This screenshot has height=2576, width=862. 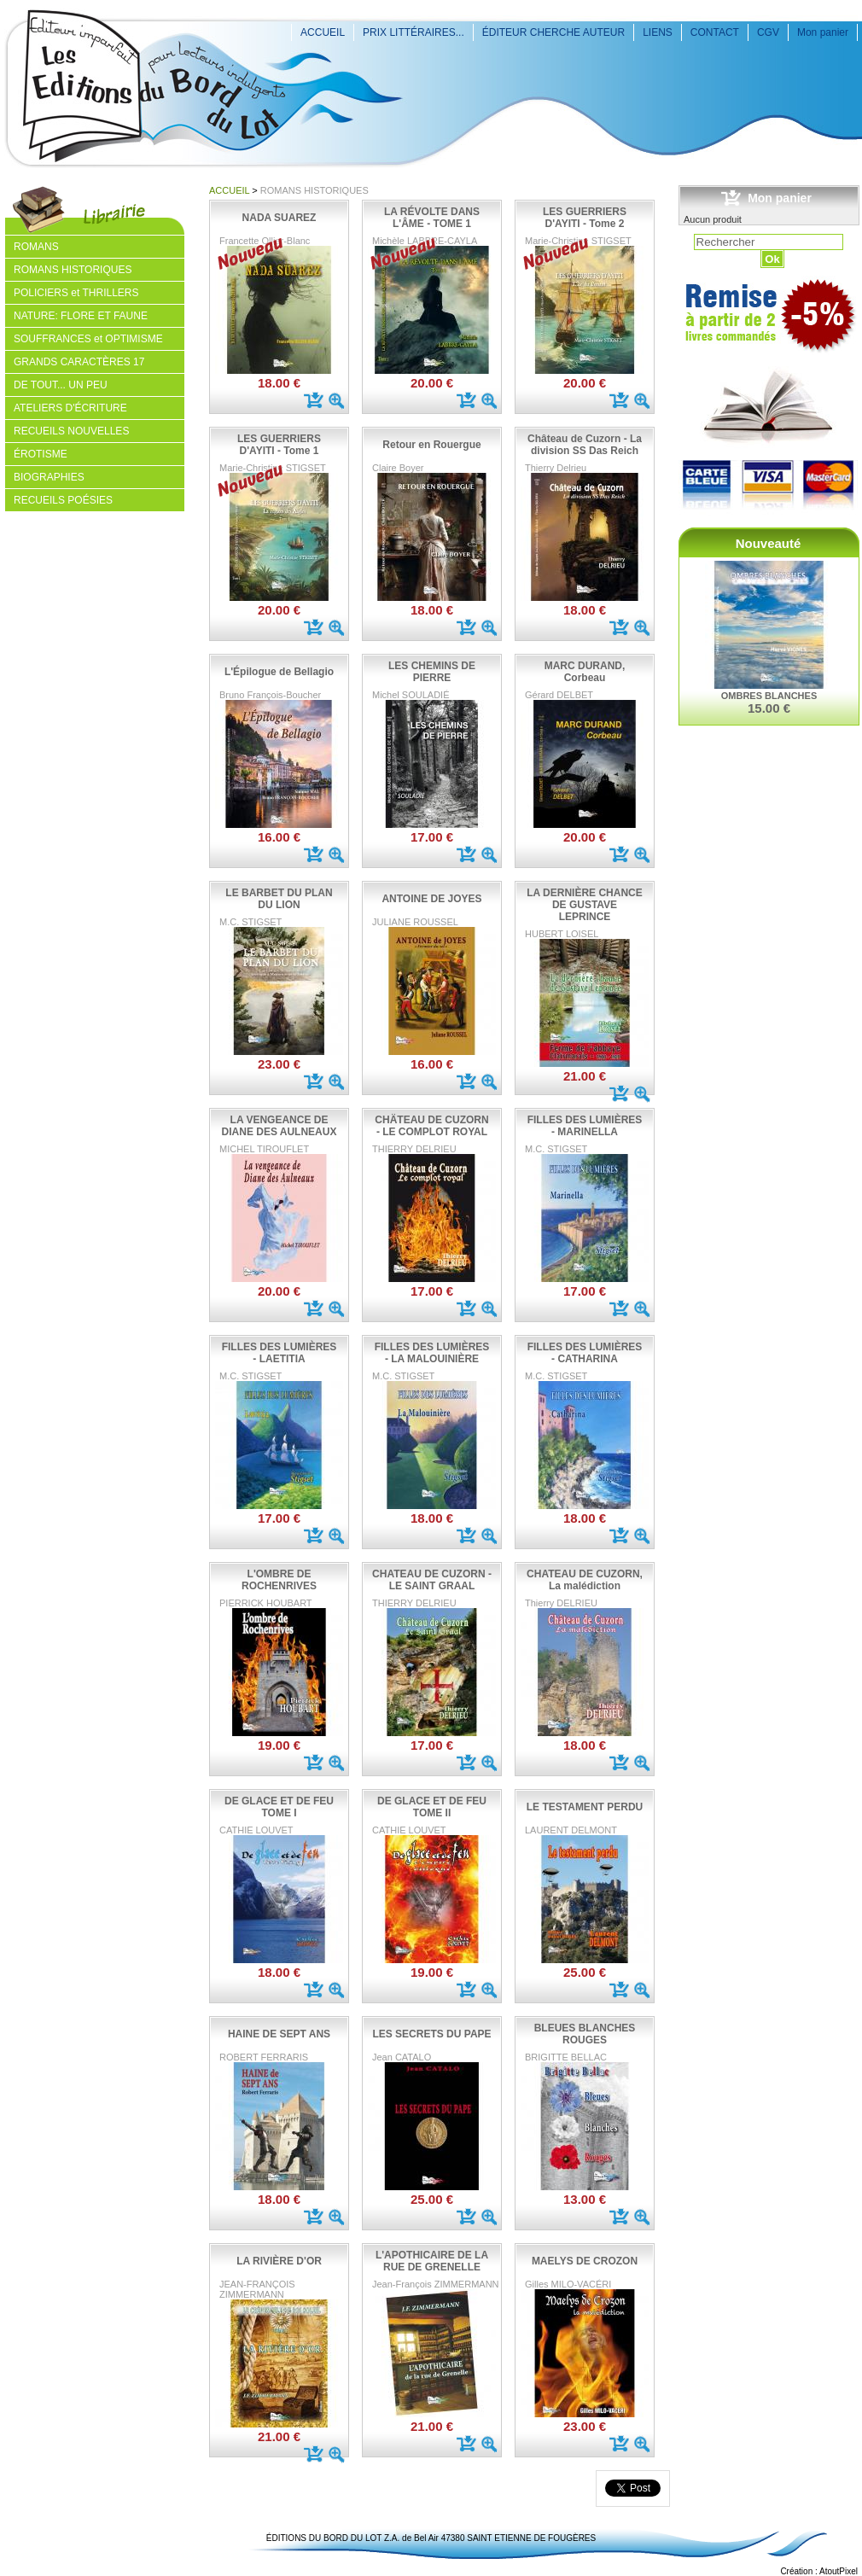 What do you see at coordinates (413, 32) in the screenshot?
I see `PRIX LITTÉRAIRES...` at bounding box center [413, 32].